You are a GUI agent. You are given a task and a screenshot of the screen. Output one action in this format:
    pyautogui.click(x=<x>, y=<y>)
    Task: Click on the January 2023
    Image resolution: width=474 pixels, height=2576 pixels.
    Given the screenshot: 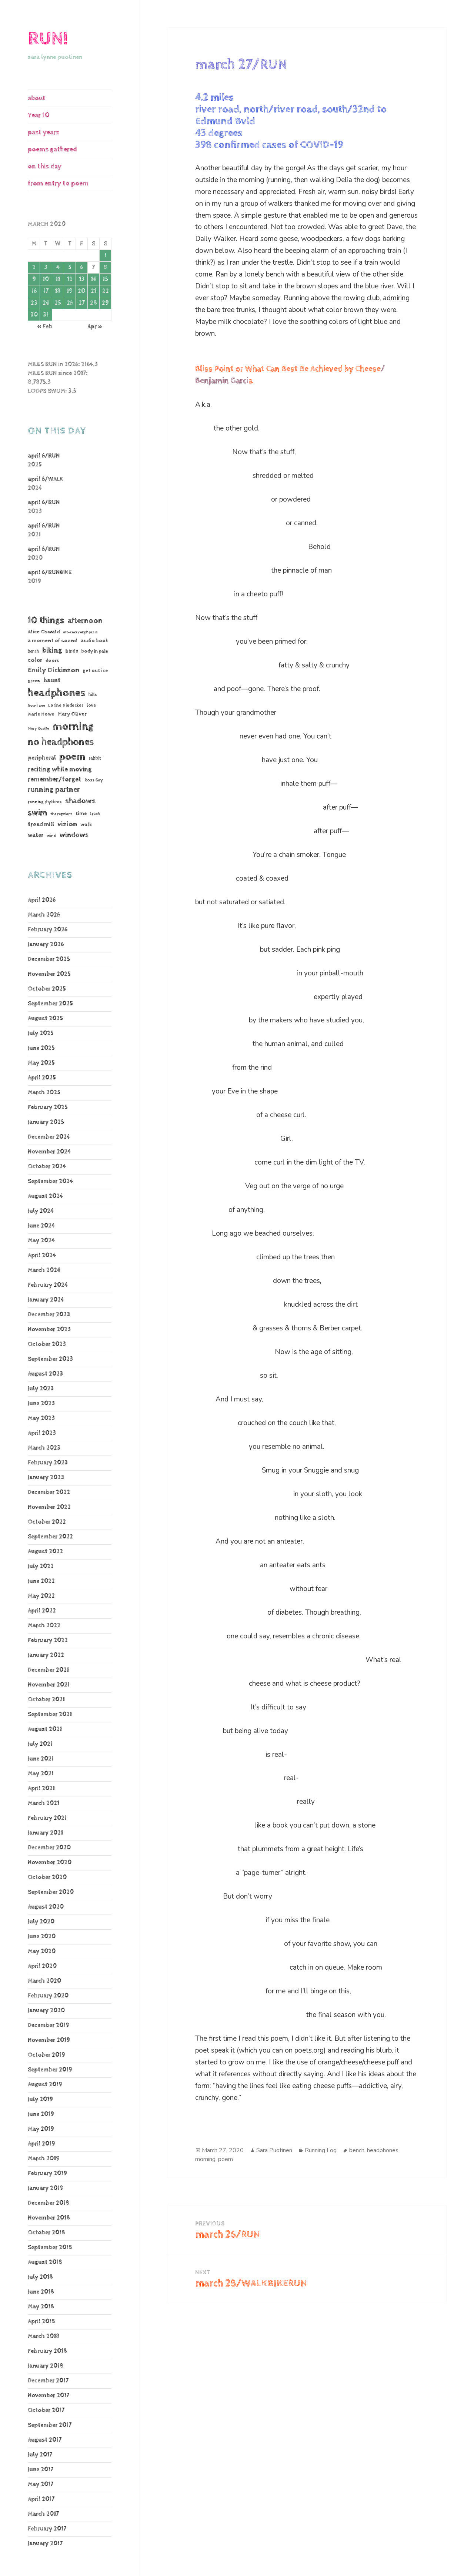 What is the action you would take?
    pyautogui.click(x=46, y=1477)
    